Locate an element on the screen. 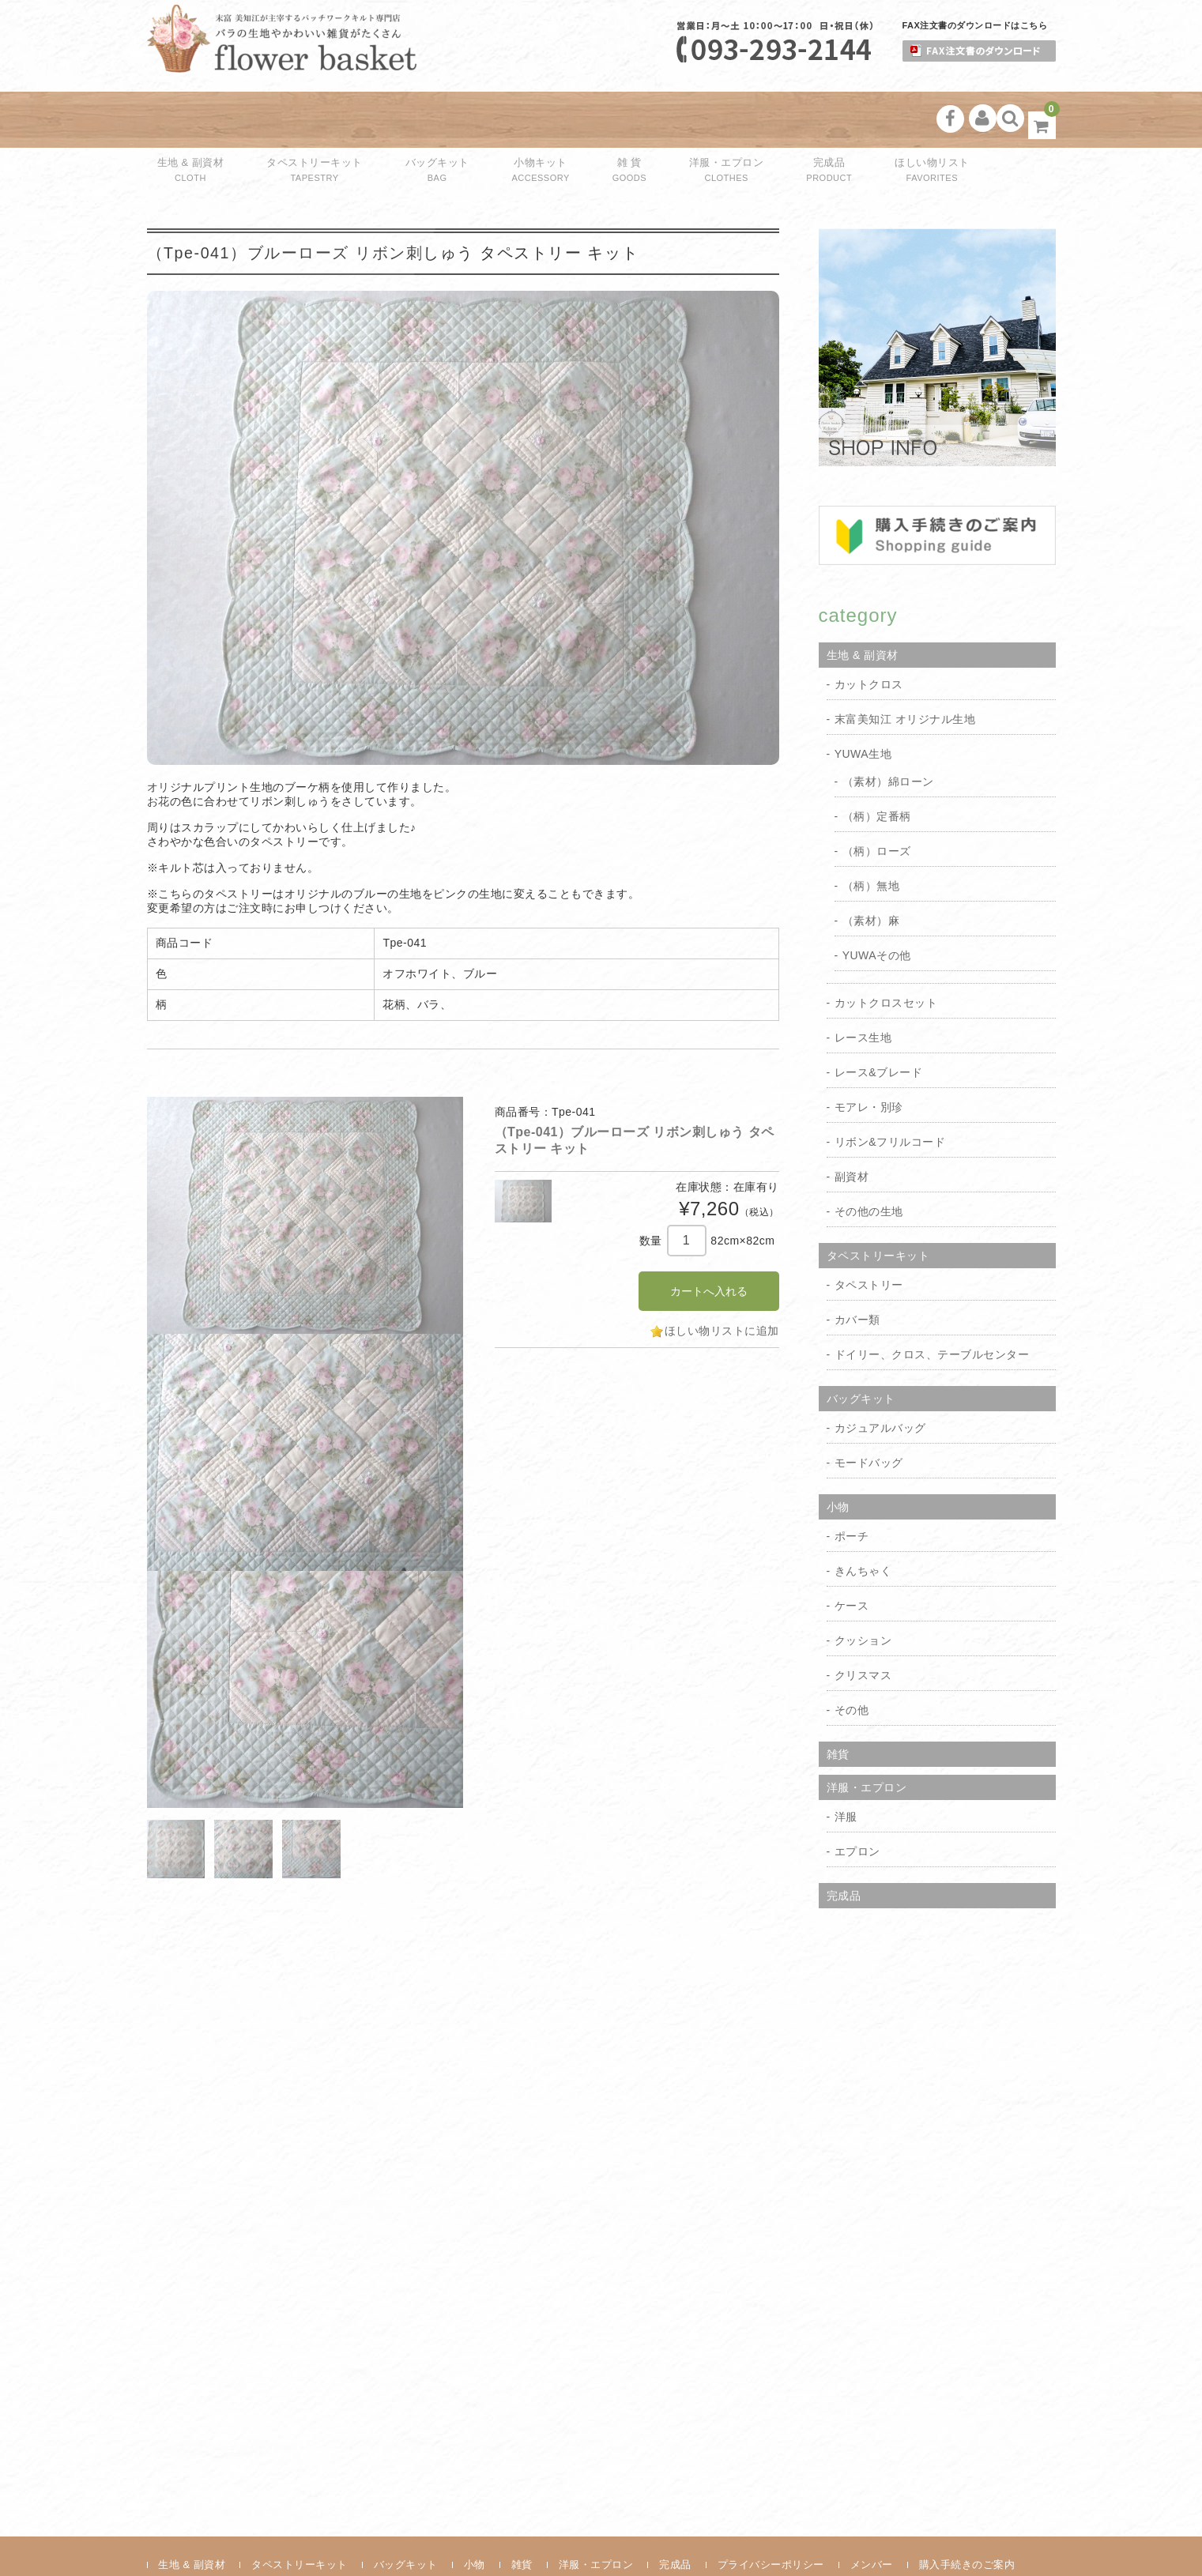 The image size is (1202, 2576). カットクロス is located at coordinates (869, 631).